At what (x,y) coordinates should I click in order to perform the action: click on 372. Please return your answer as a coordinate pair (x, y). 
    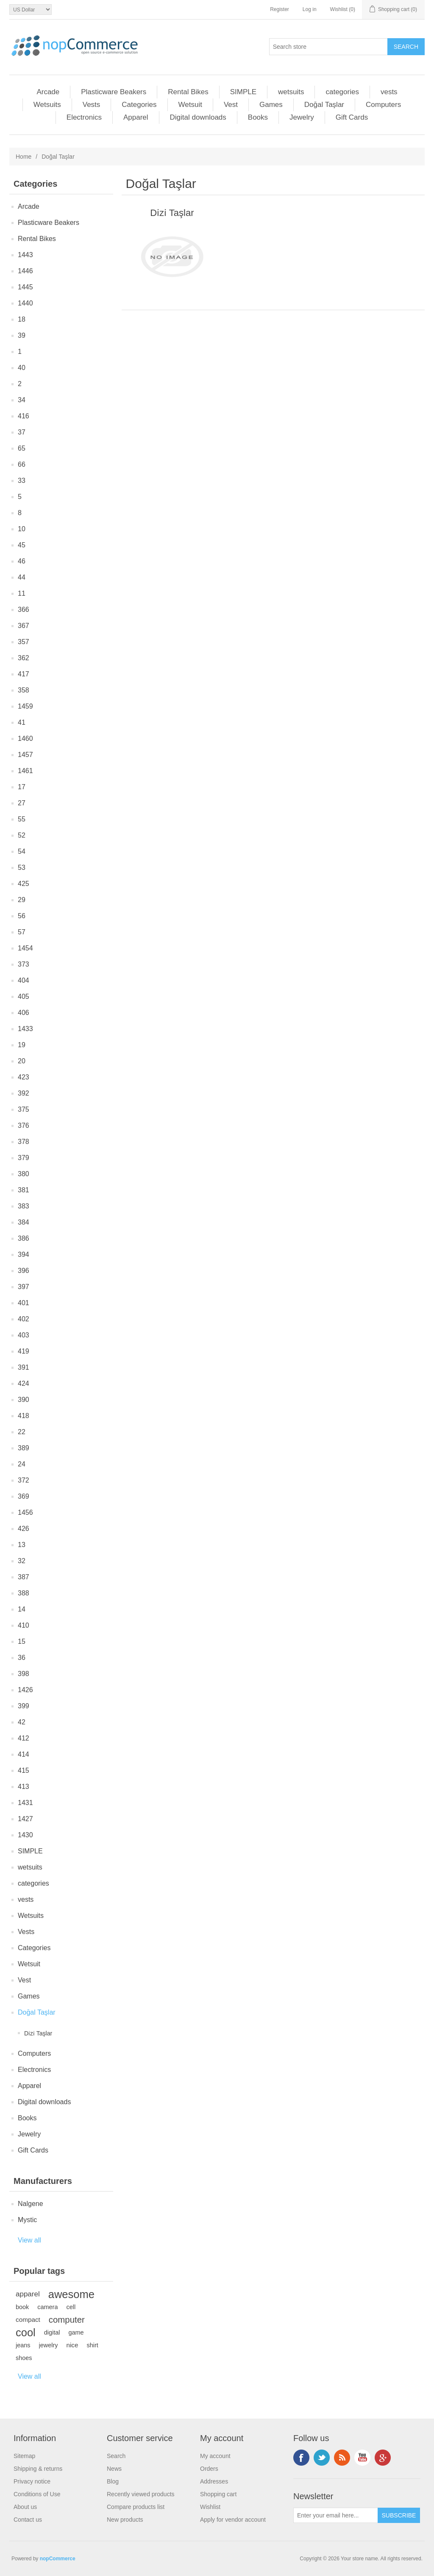
    Looking at the image, I should click on (23, 1480).